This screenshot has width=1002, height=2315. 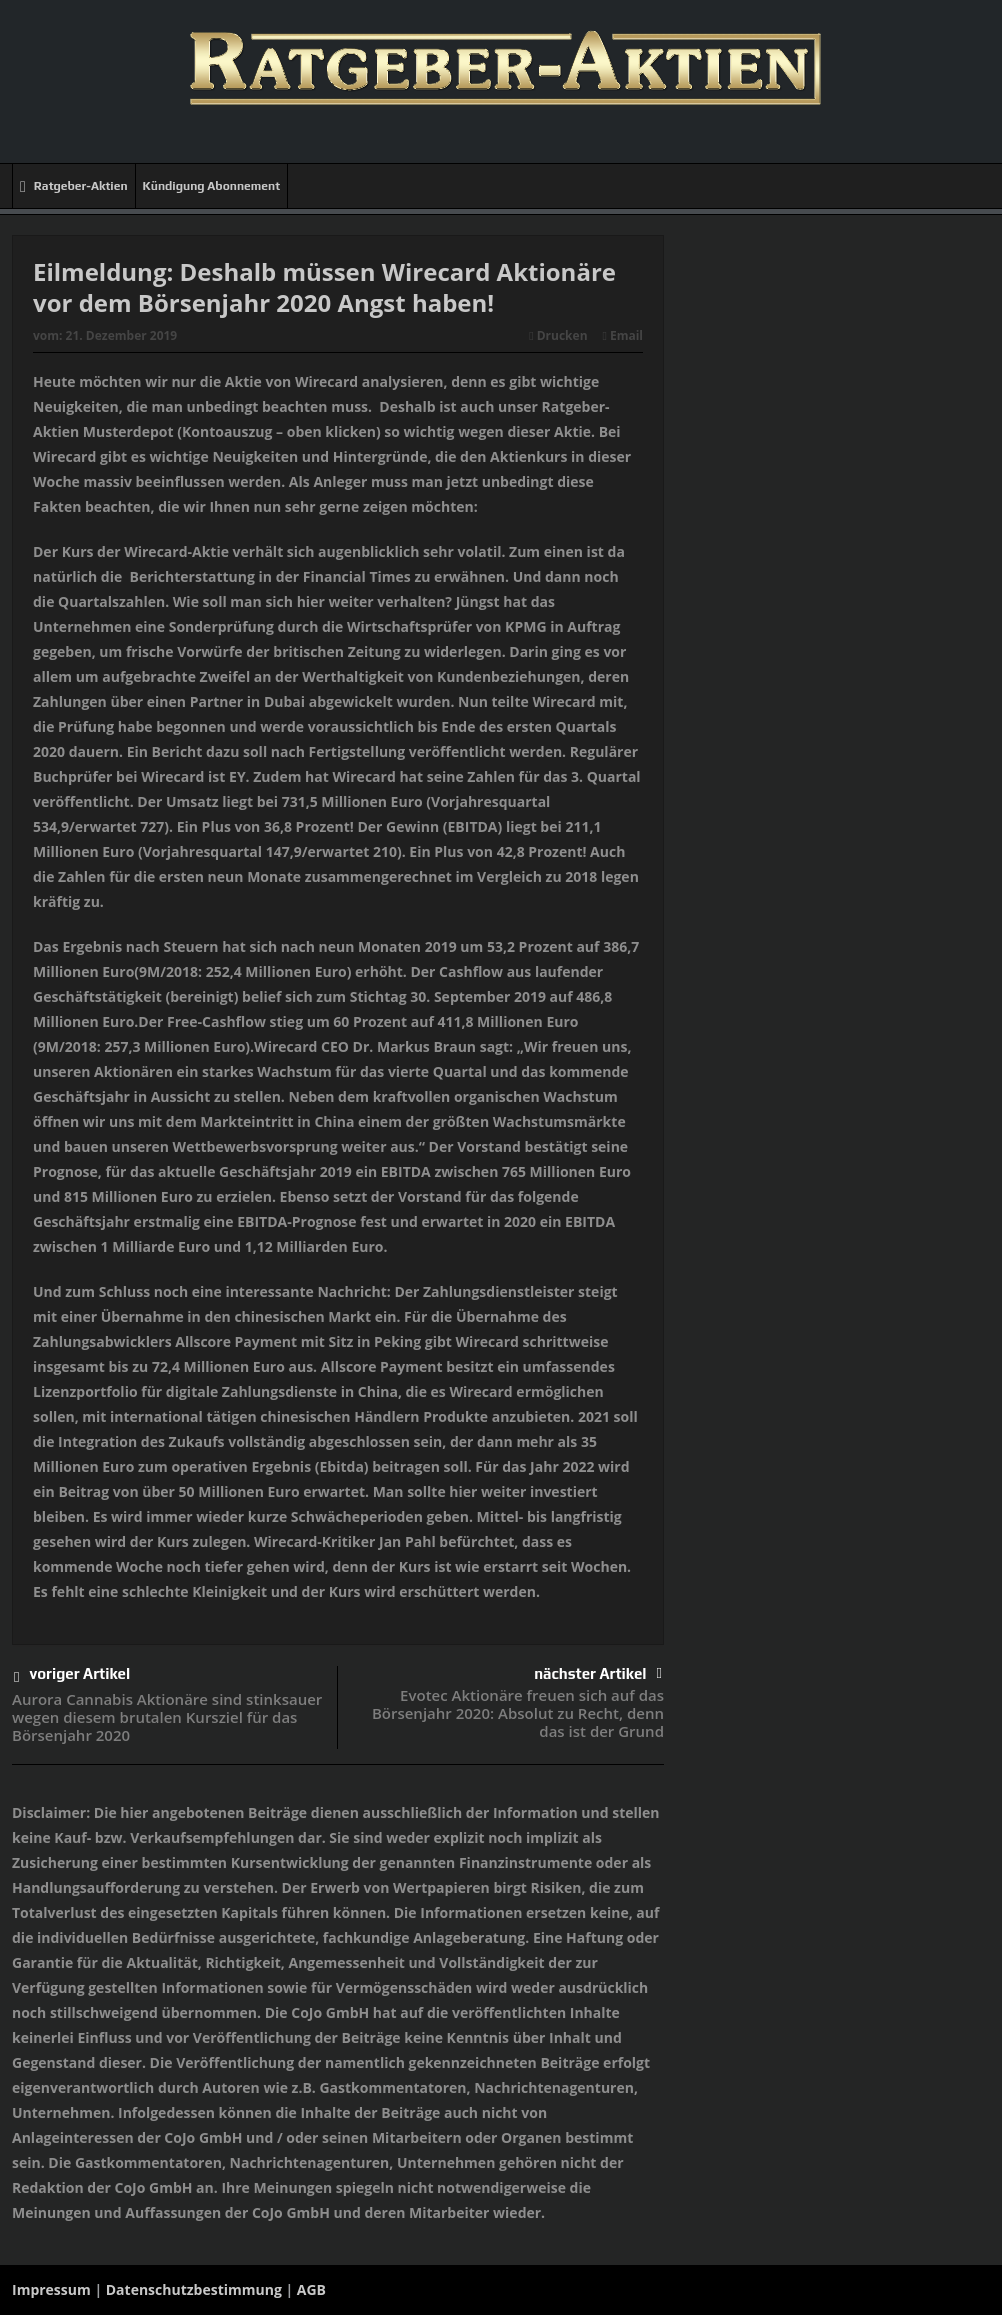 What do you see at coordinates (623, 335) in the screenshot?
I see `Email` at bounding box center [623, 335].